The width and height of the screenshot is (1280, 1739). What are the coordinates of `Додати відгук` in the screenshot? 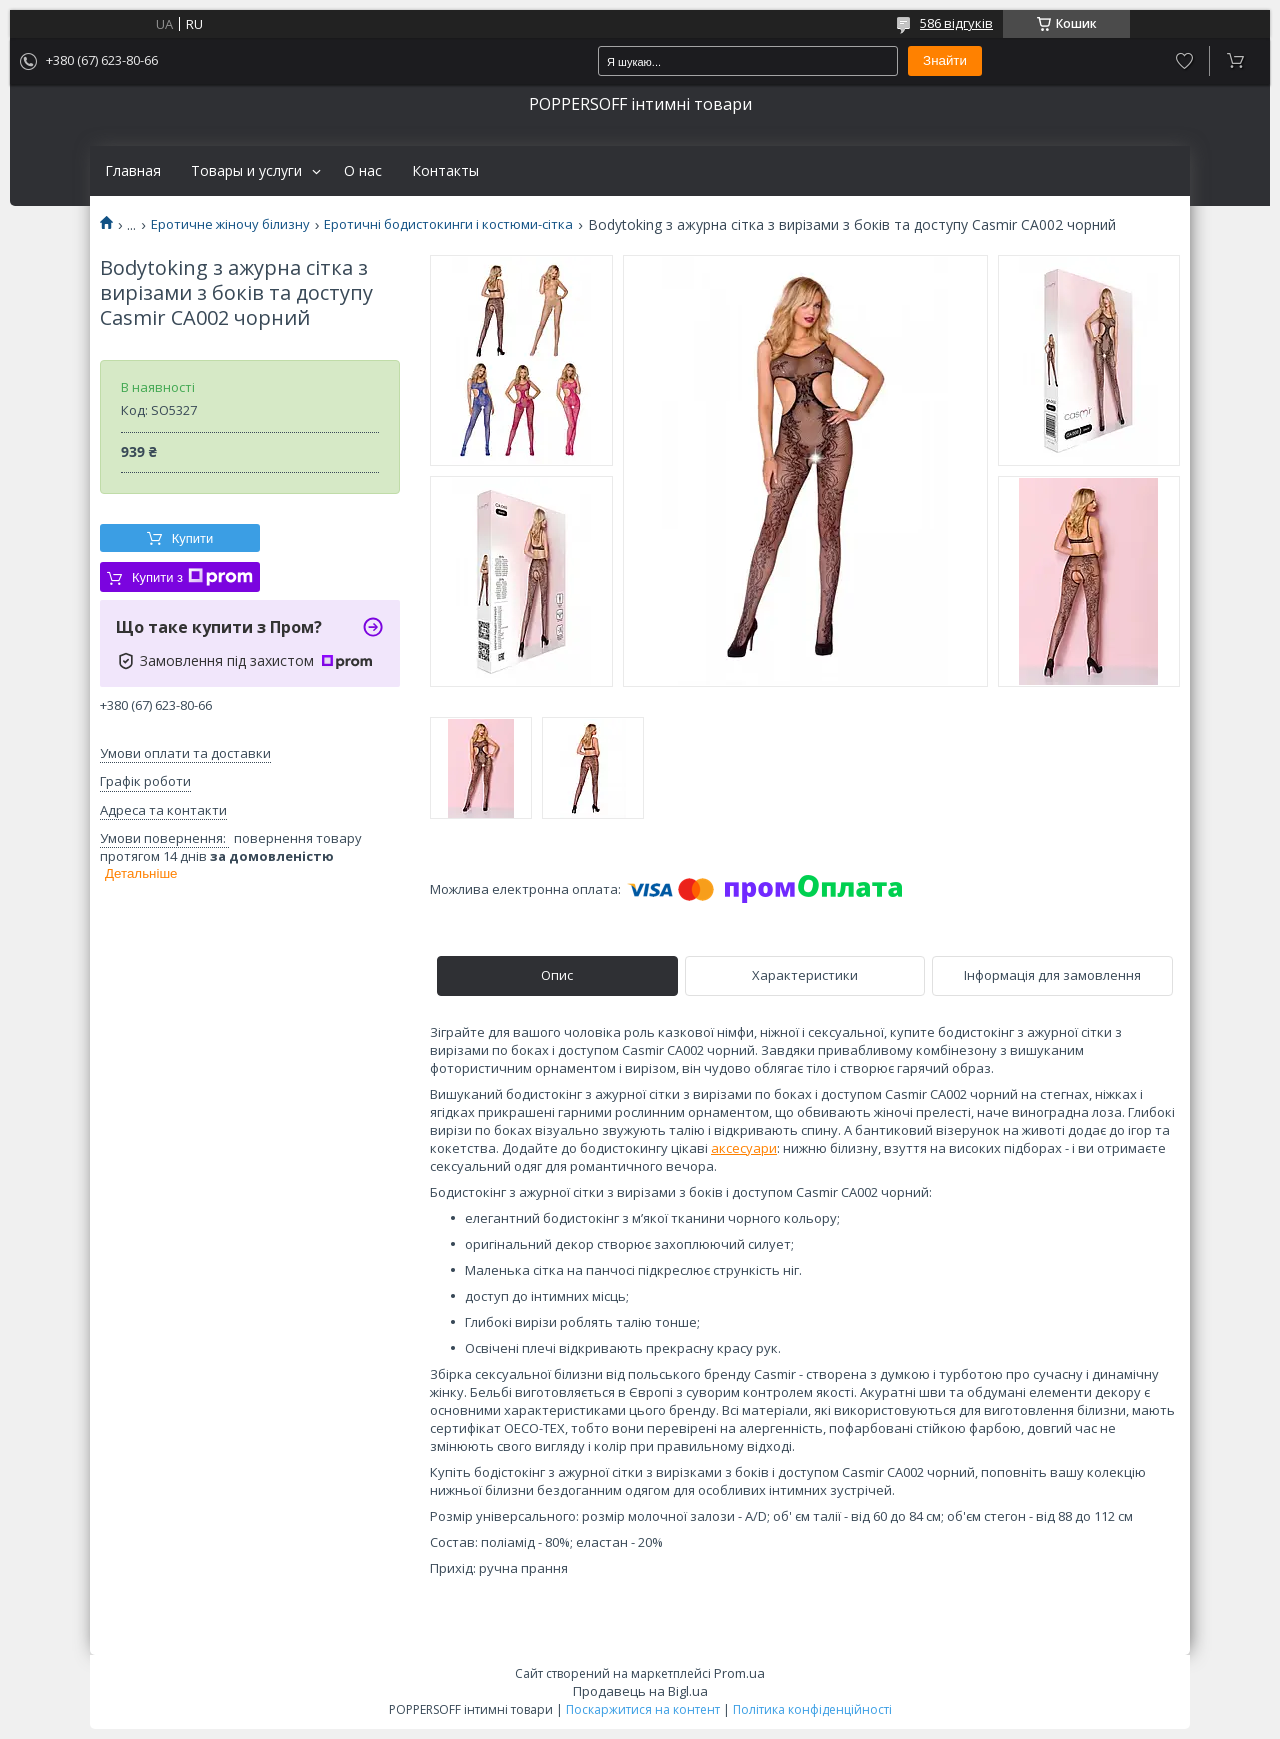 It's located at (1184, 61).